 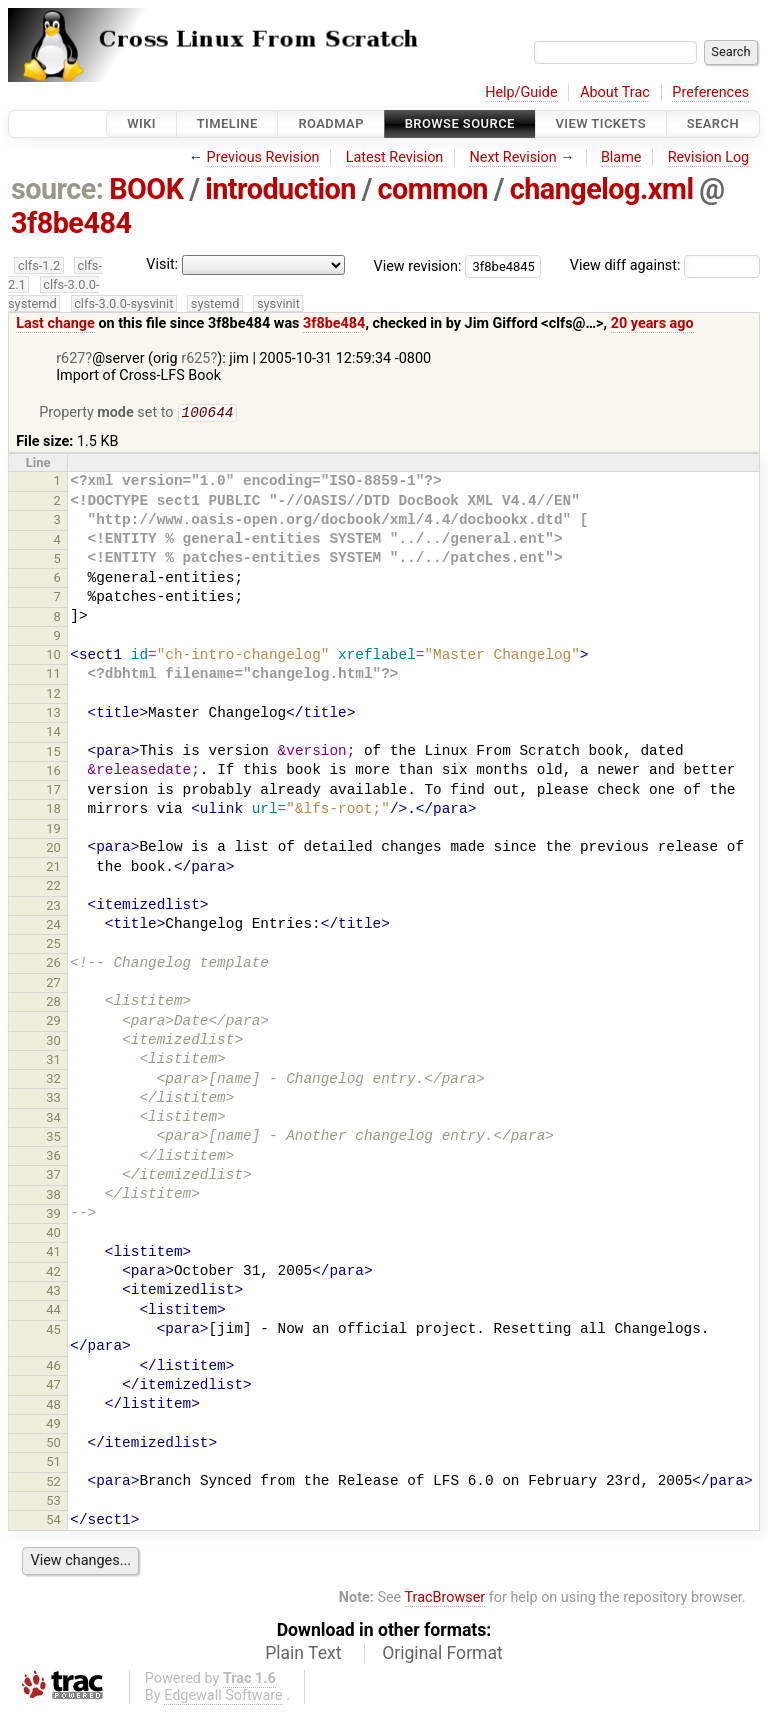 I want to click on Search, so click(x=713, y=123).